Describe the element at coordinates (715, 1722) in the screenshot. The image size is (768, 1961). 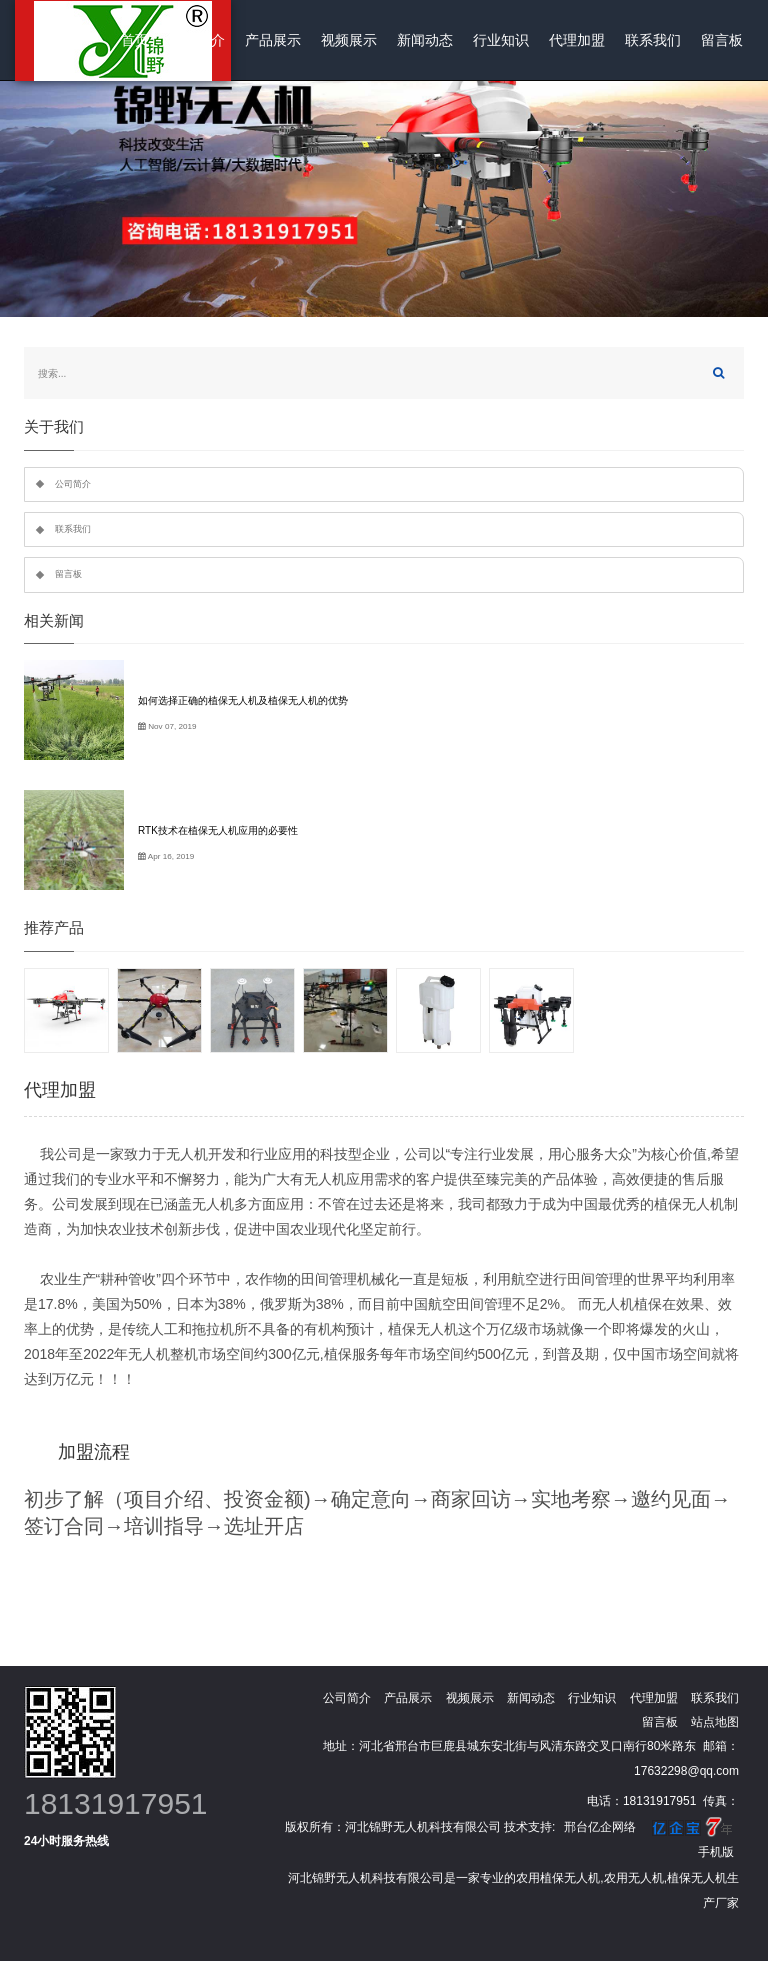
I see `站点地图` at that location.